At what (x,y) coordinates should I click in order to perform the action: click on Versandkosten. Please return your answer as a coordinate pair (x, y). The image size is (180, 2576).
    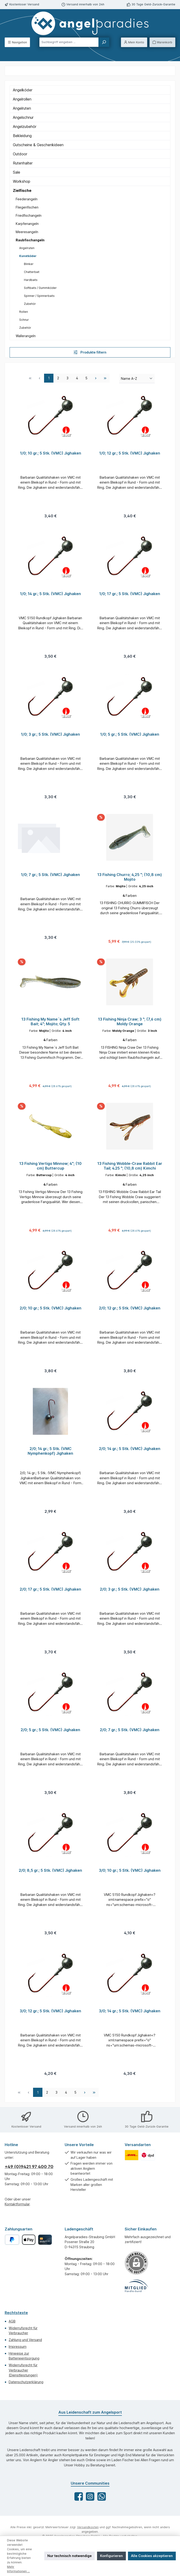
    Looking at the image, I should click on (88, 2529).